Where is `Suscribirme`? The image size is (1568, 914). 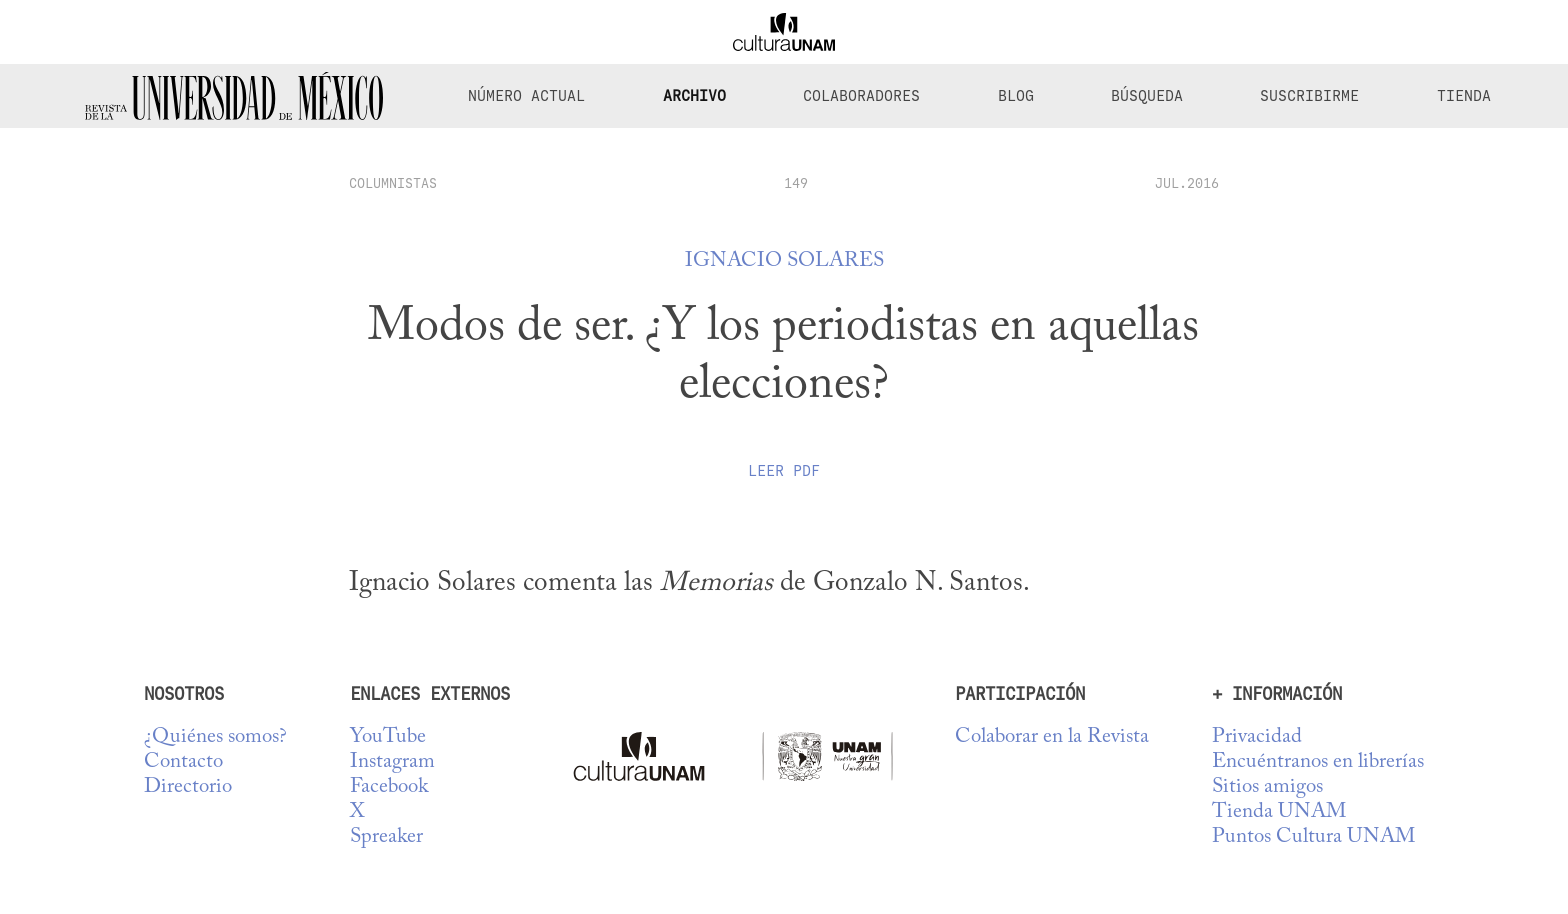
Suscribirme is located at coordinates (1309, 96).